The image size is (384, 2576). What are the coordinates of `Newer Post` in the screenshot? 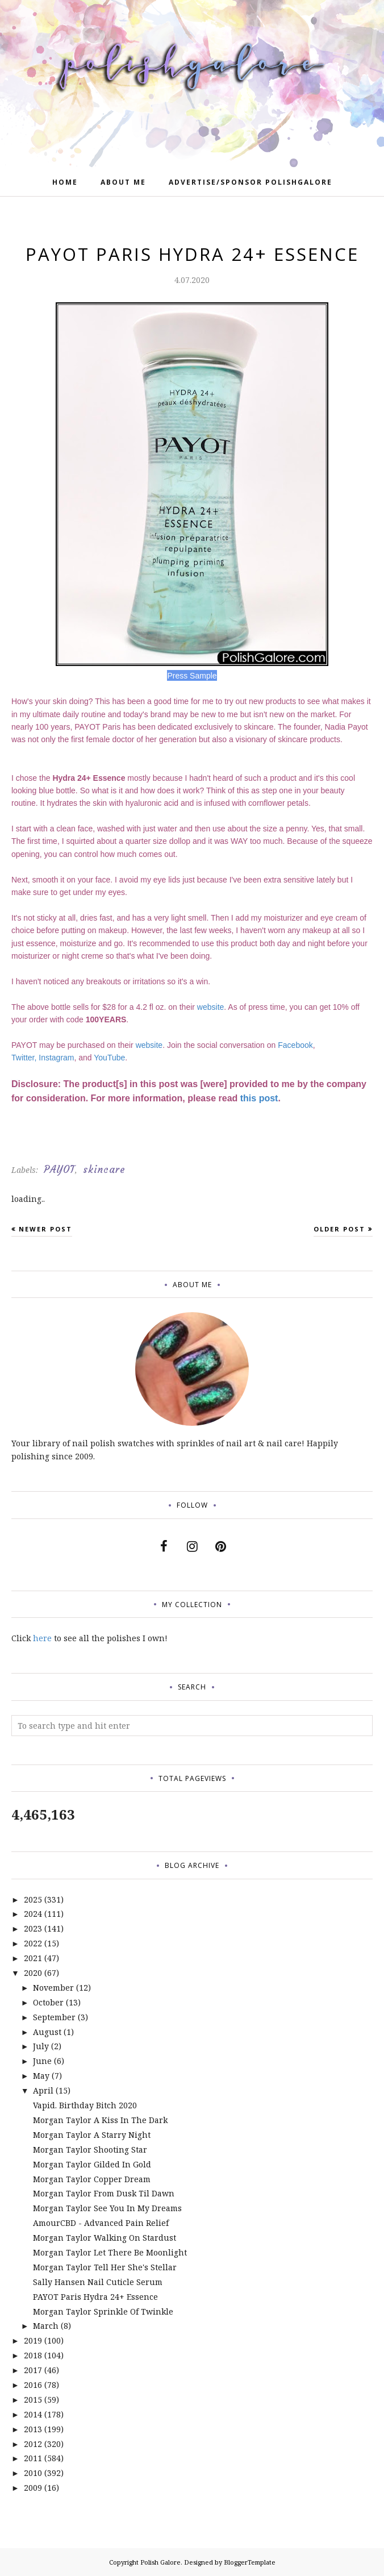 It's located at (45, 1229).